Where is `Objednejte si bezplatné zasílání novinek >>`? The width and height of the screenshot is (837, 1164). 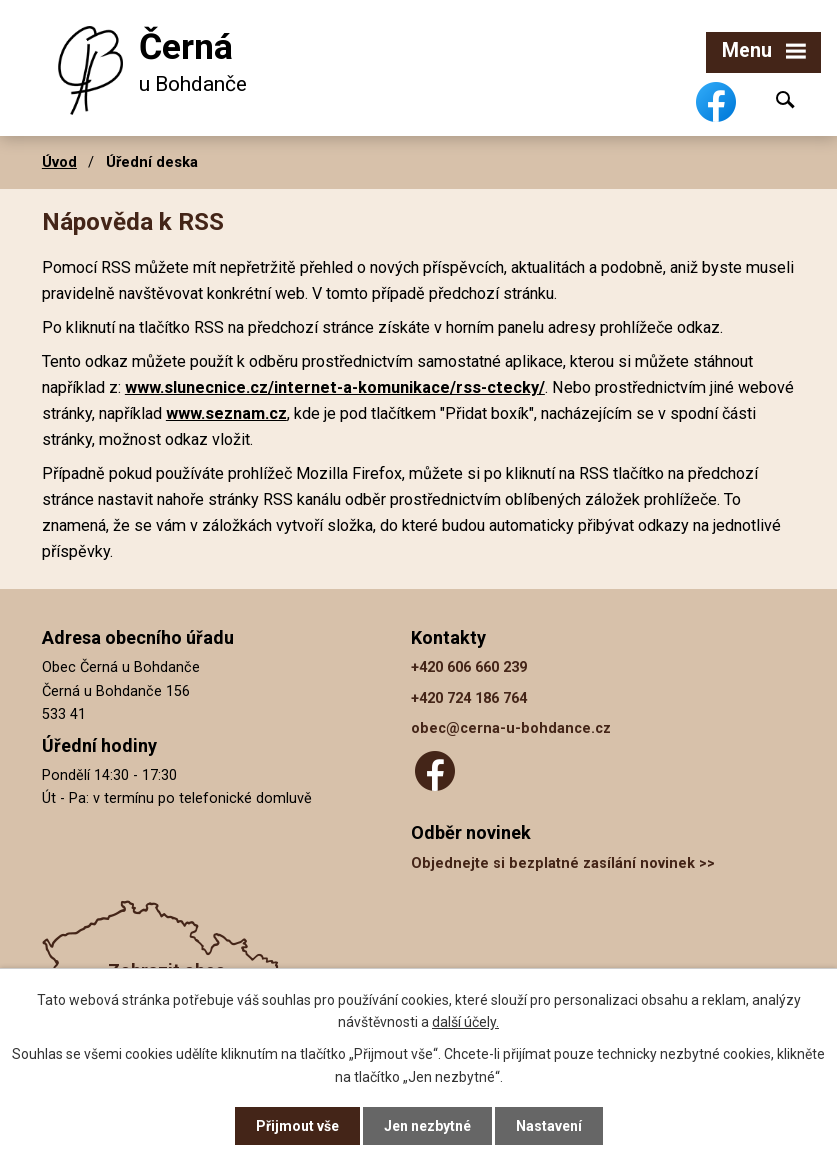 Objednejte si bezplatné zasílání novinek >> is located at coordinates (563, 863).